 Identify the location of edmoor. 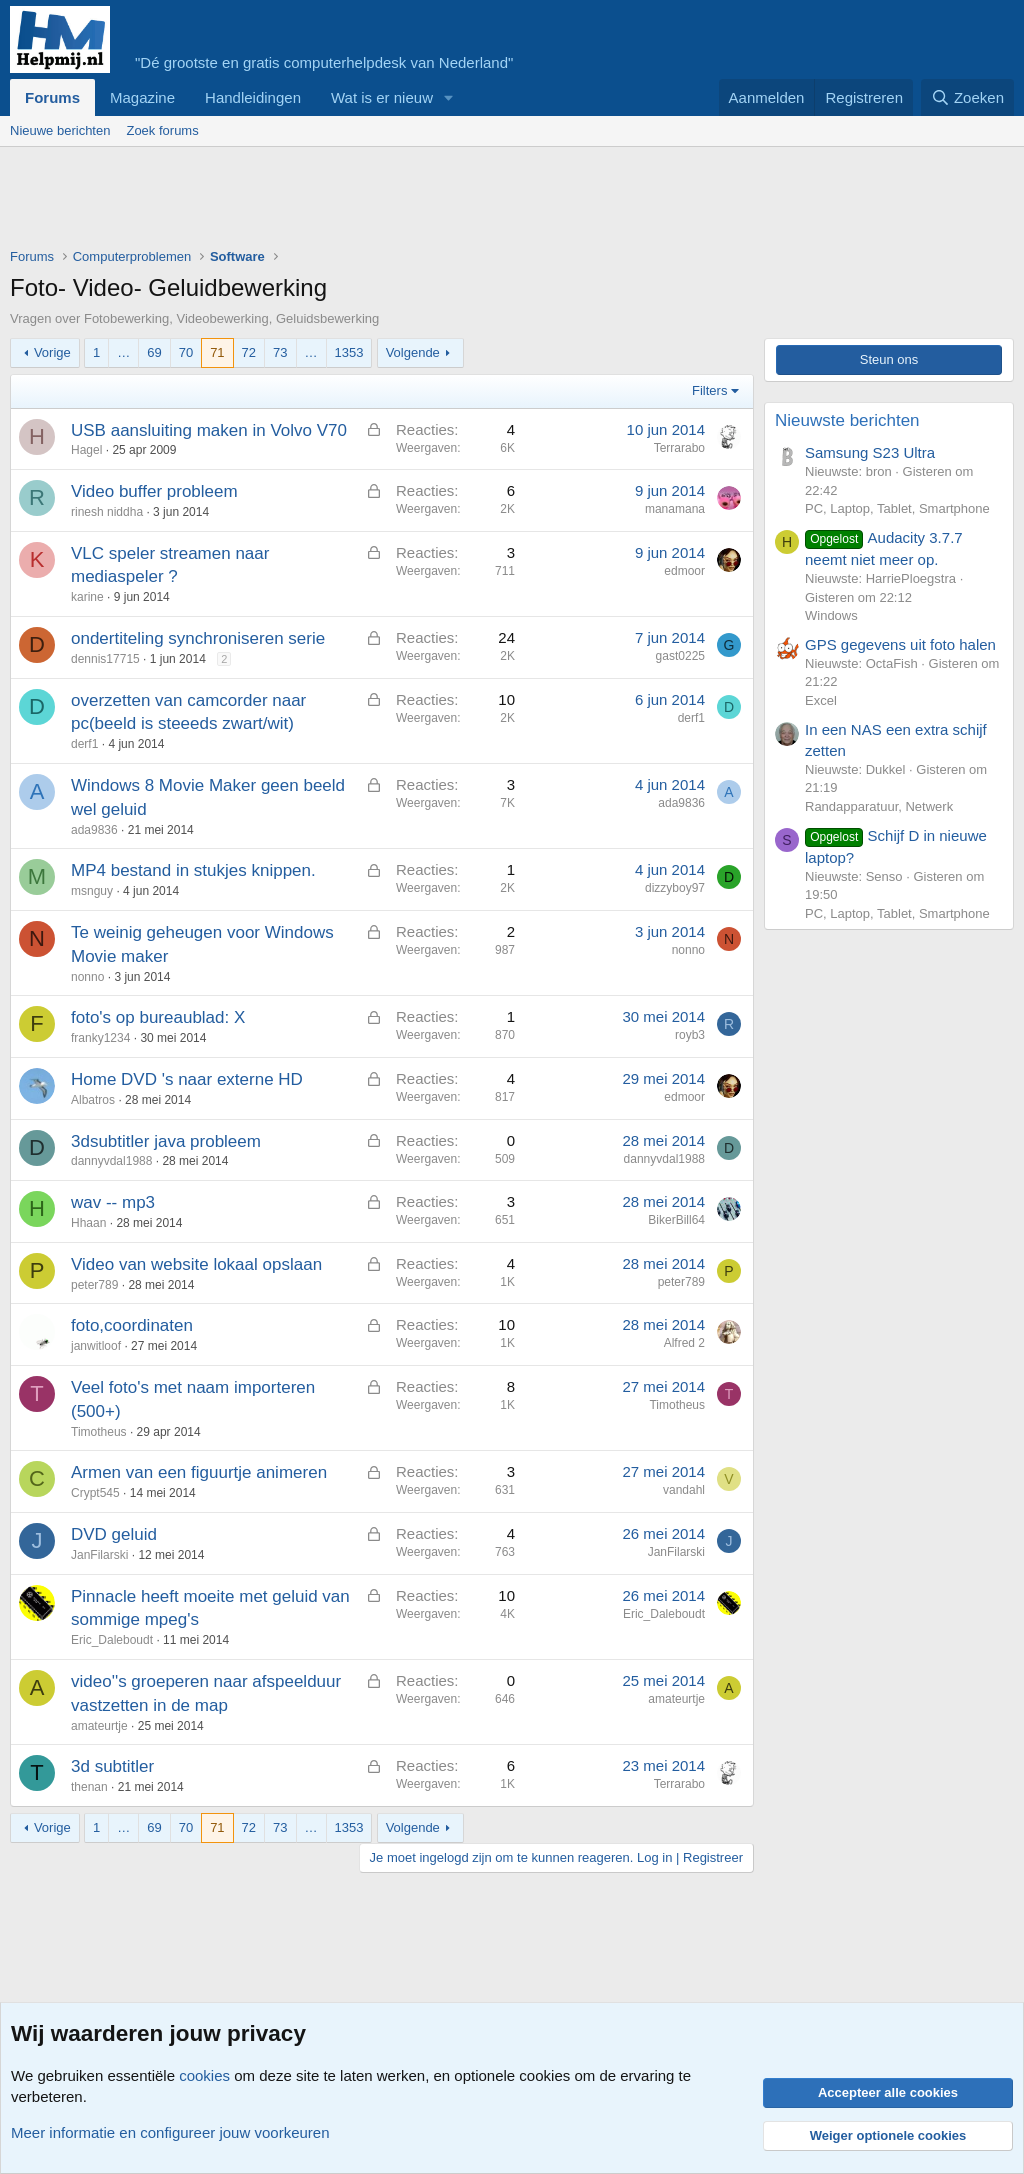
(684, 571).